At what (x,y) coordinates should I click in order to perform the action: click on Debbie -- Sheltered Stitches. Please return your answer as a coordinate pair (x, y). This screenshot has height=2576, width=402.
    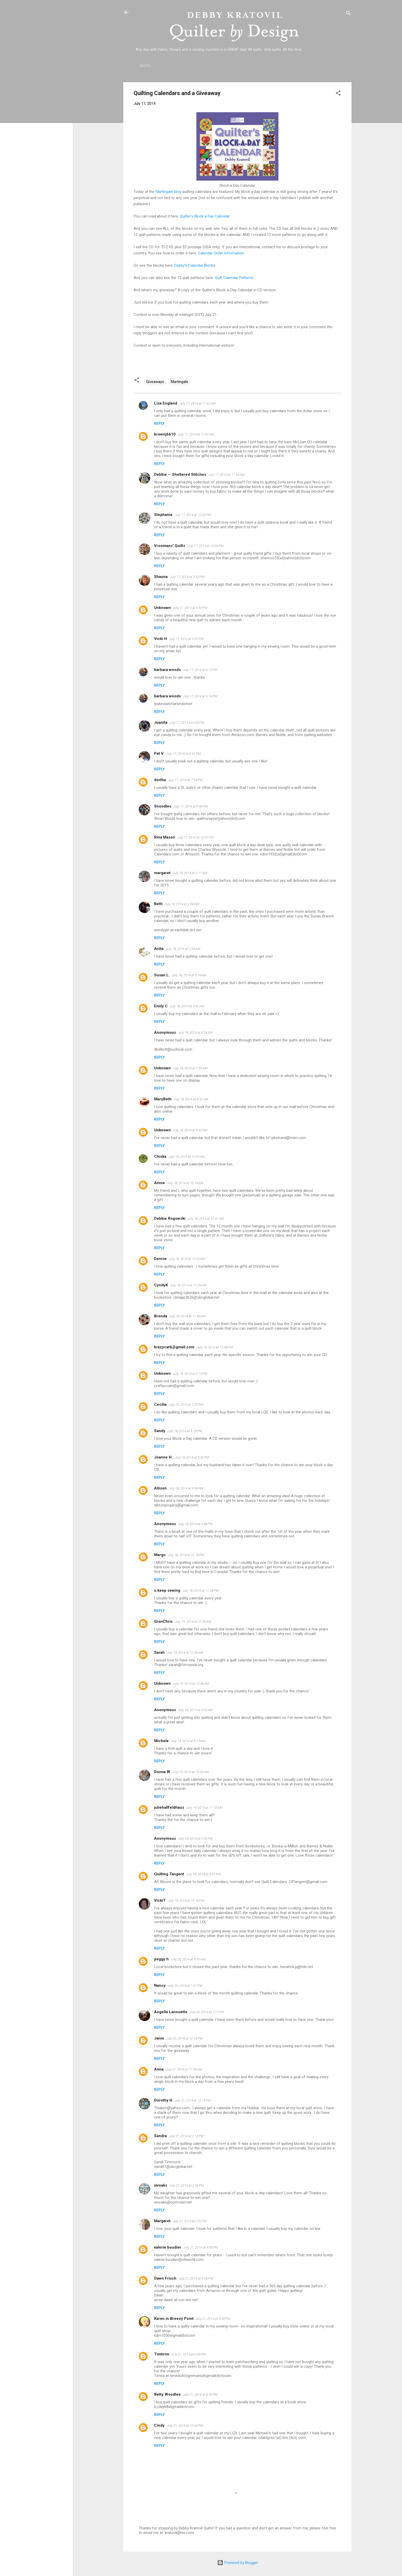
    Looking at the image, I should click on (180, 474).